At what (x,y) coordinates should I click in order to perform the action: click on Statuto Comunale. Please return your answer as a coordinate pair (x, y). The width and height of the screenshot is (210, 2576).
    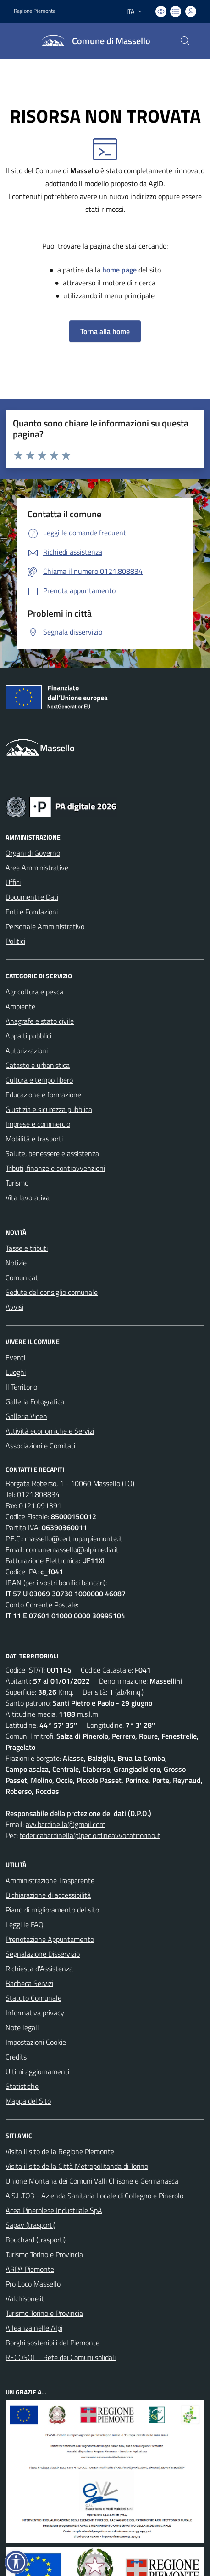
    Looking at the image, I should click on (33, 1997).